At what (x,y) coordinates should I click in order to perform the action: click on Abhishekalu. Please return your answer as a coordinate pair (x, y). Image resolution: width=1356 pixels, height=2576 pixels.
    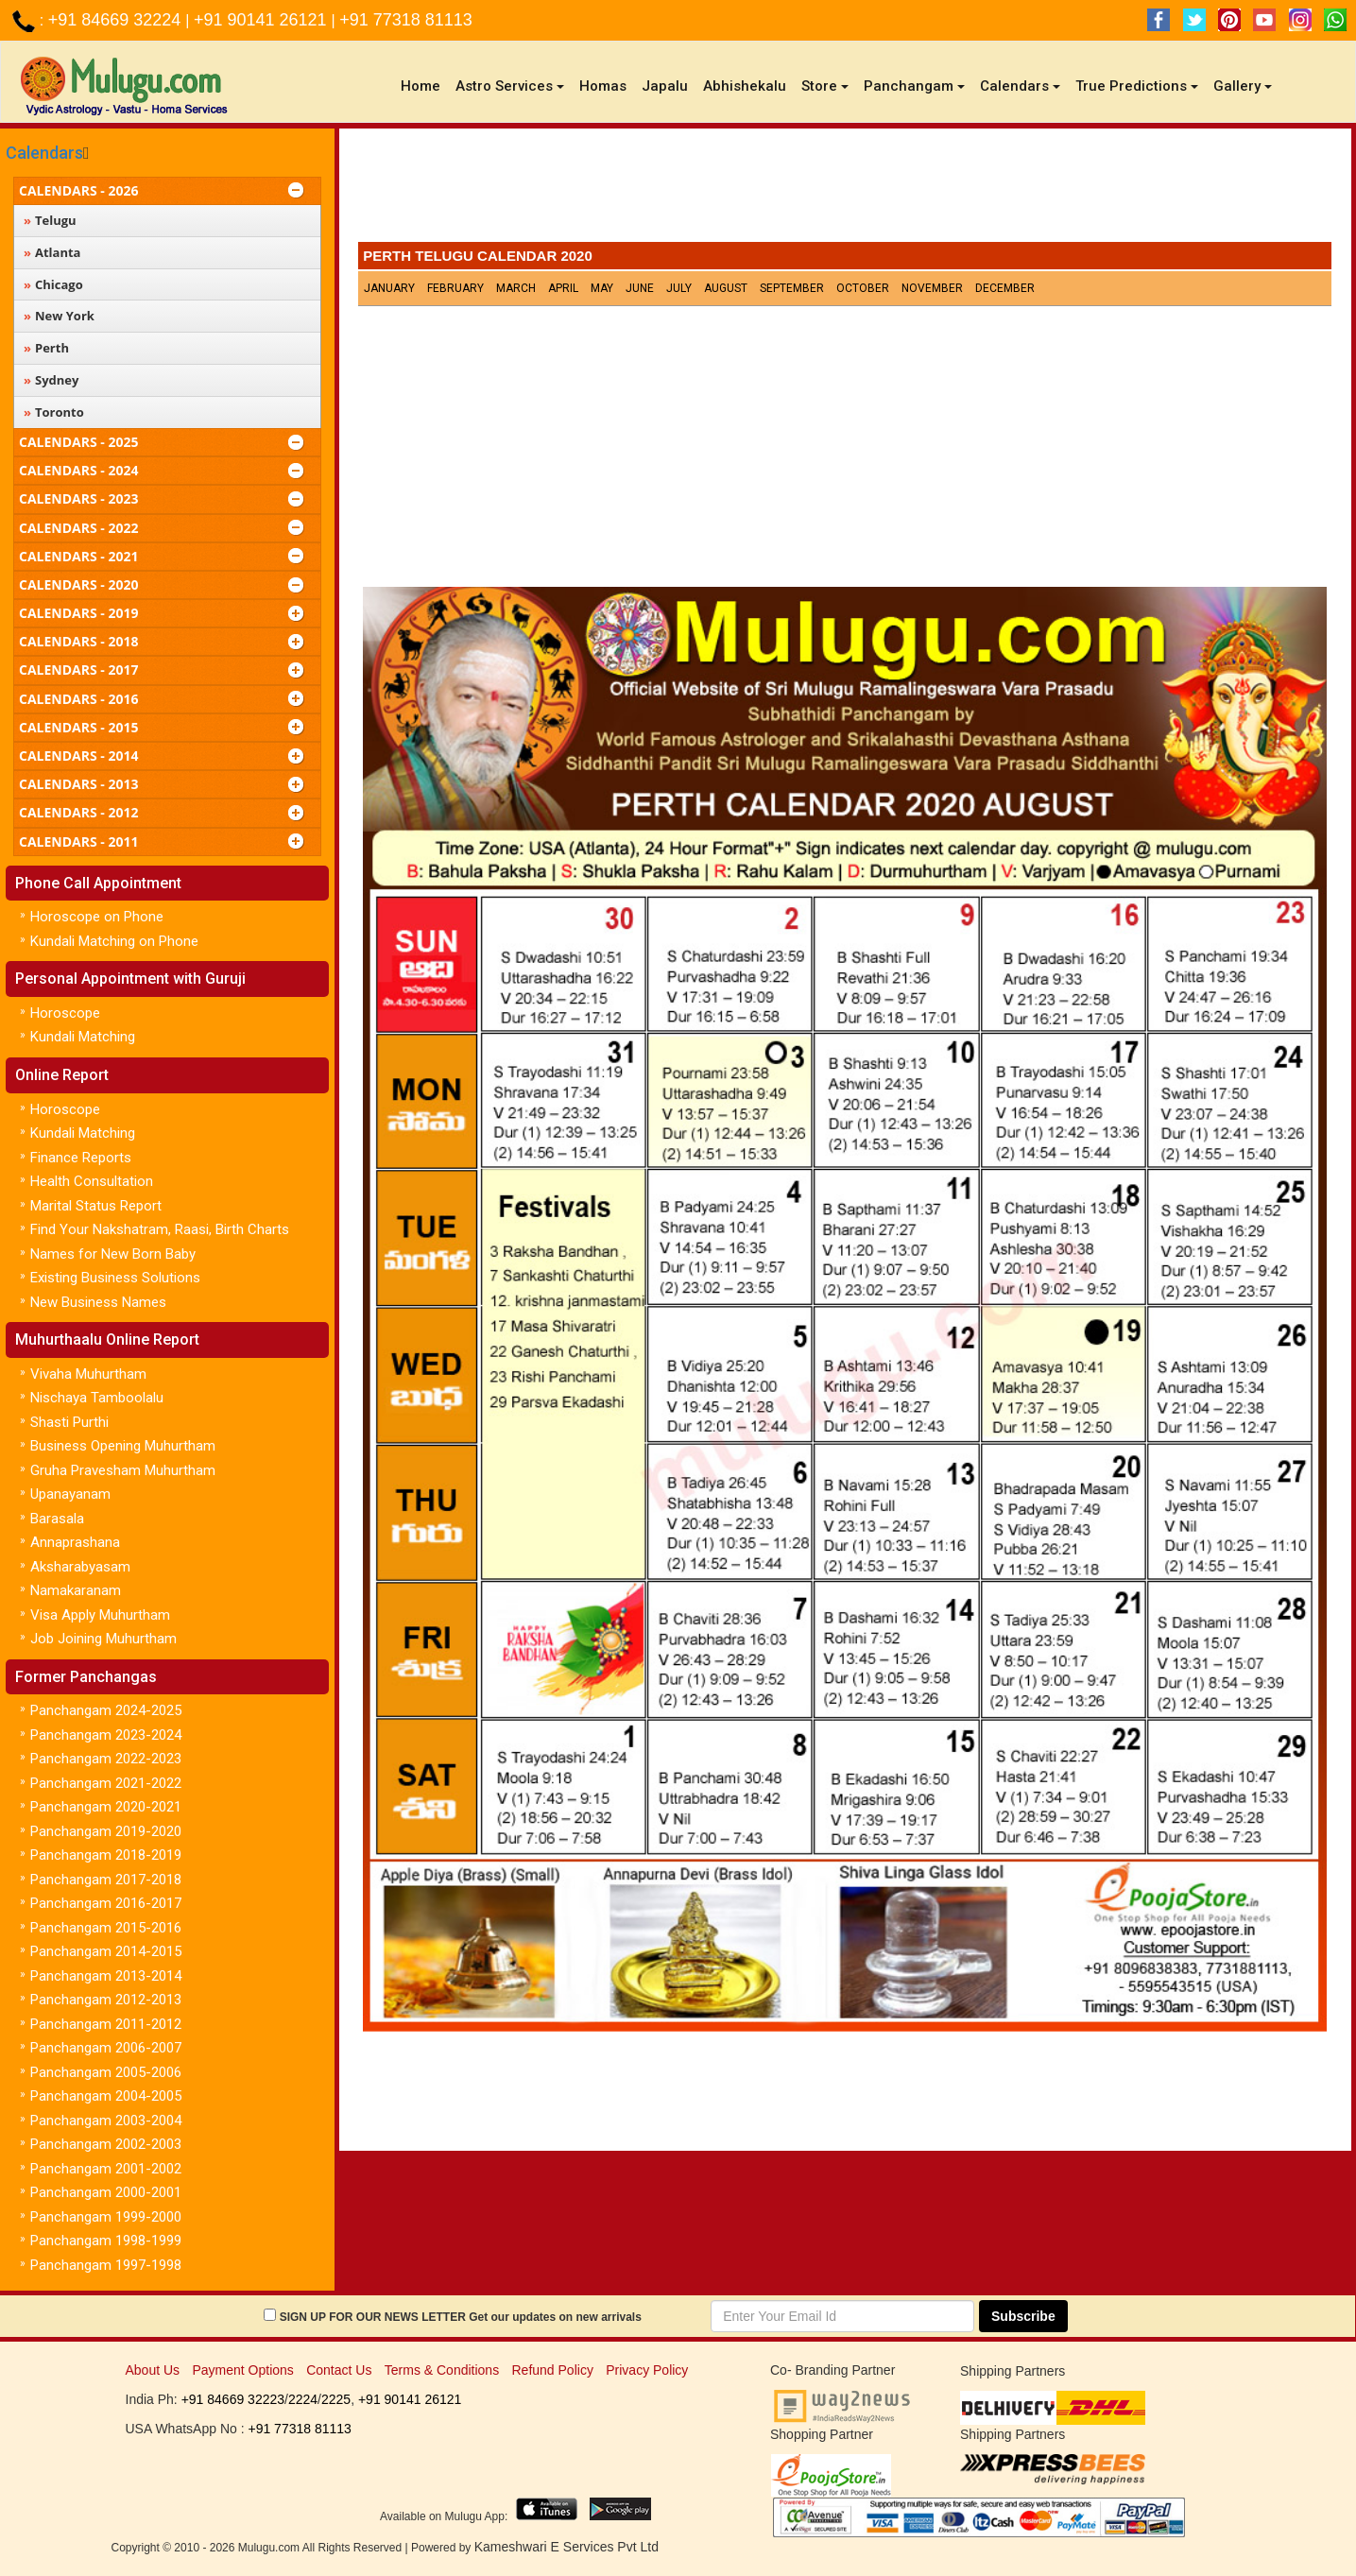
    Looking at the image, I should click on (744, 85).